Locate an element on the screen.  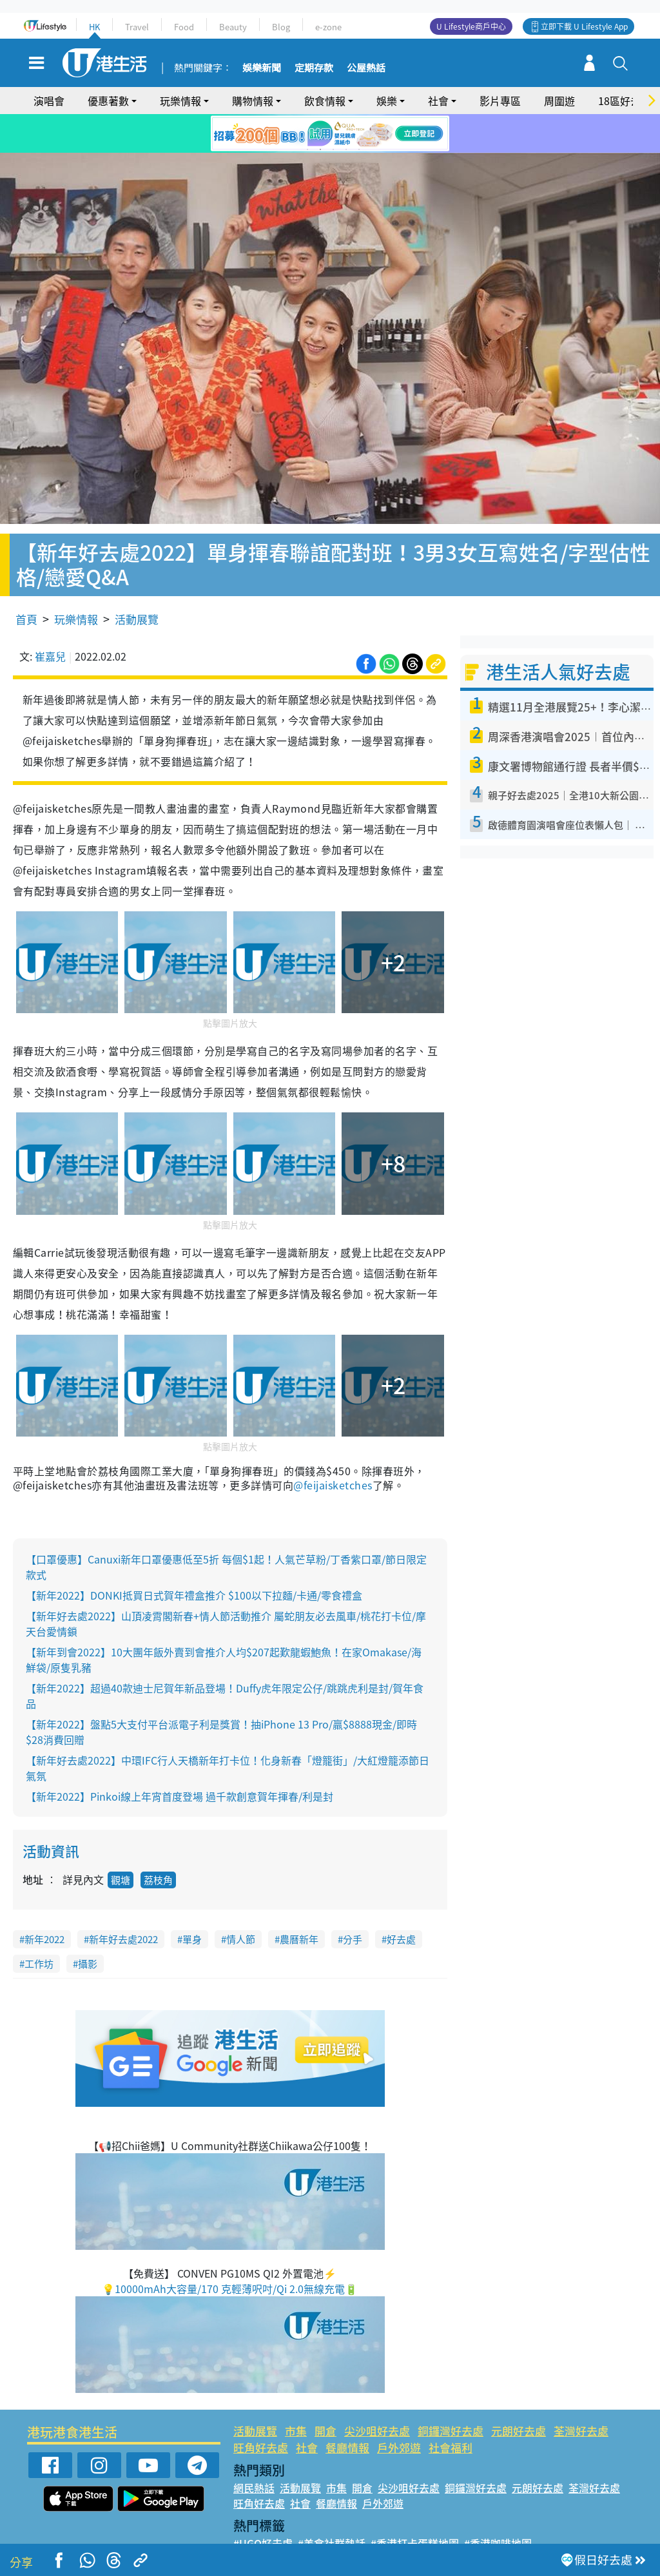
3 [tab] is located at coordinates (333, 149).